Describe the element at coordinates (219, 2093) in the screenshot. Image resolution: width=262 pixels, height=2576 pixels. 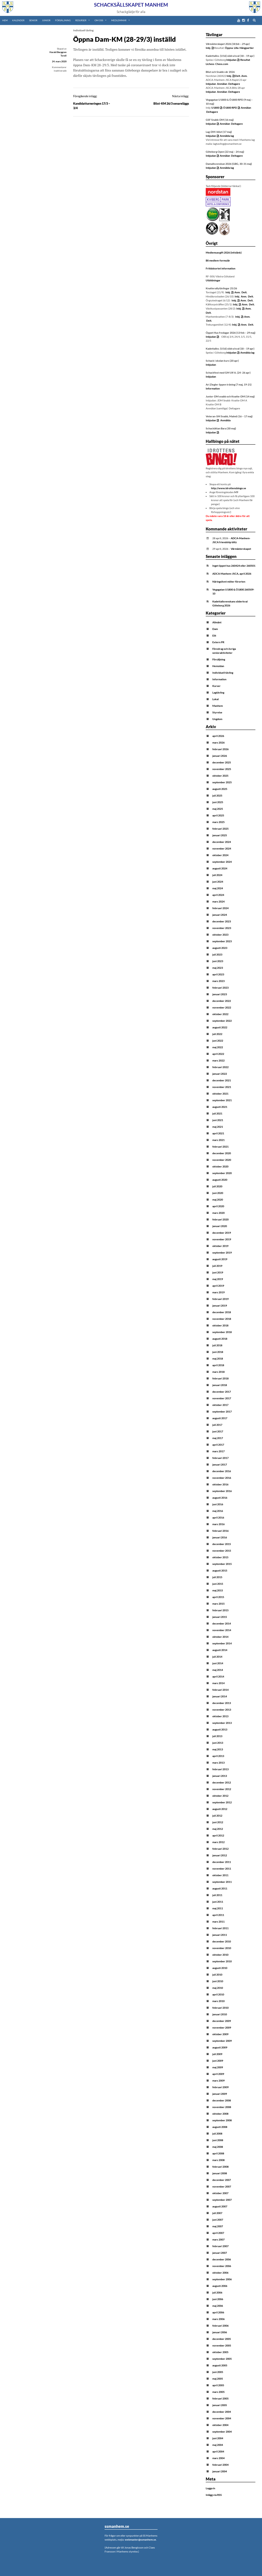
I see `januari 2009` at that location.